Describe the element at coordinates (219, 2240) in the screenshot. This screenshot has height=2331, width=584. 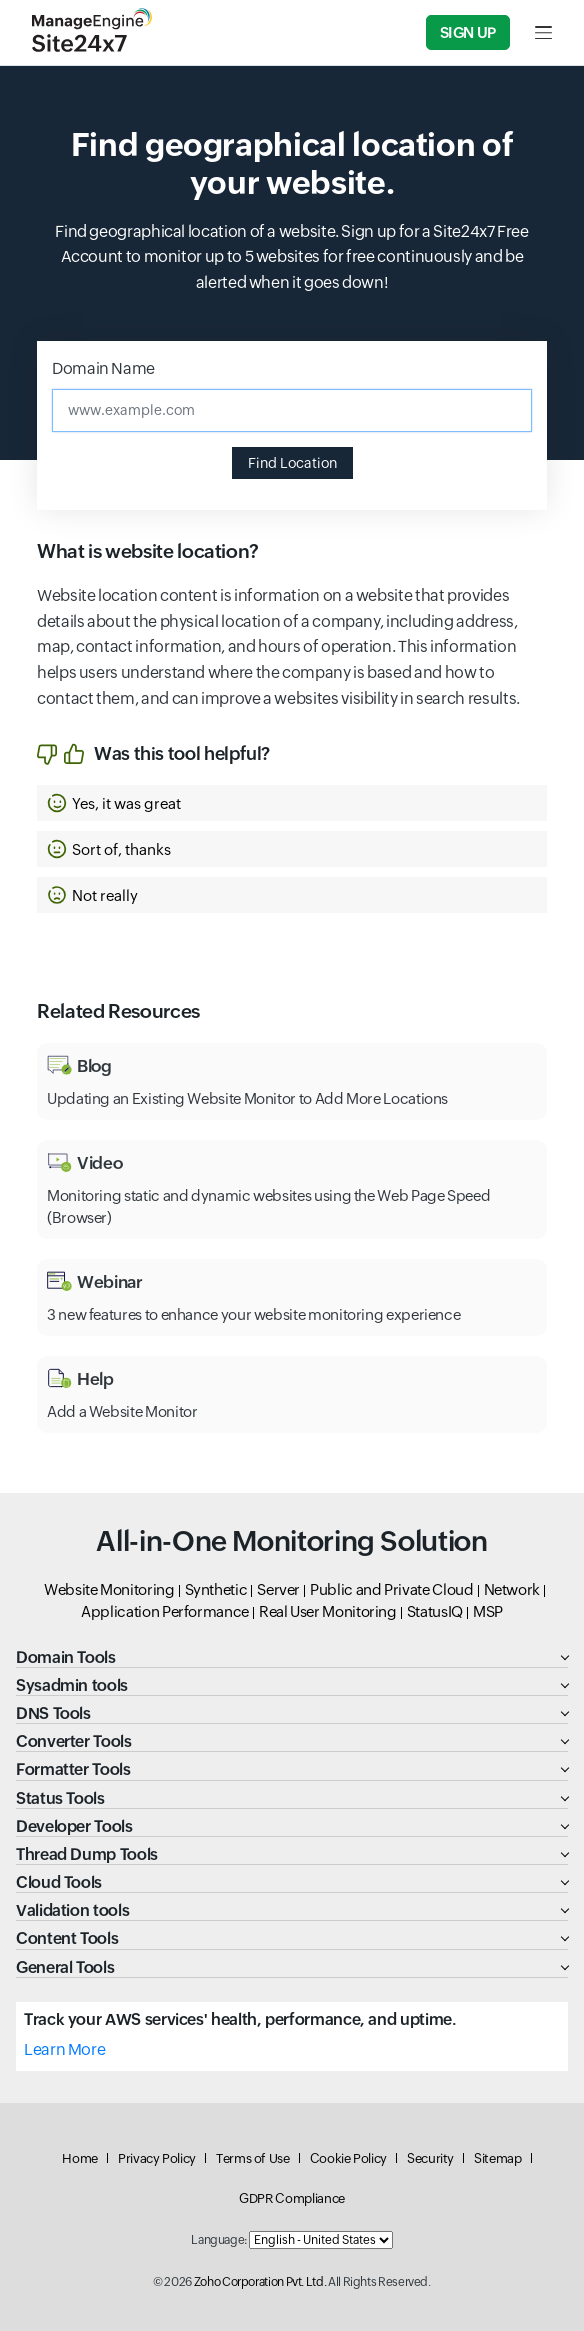
I see `Language:` at that location.